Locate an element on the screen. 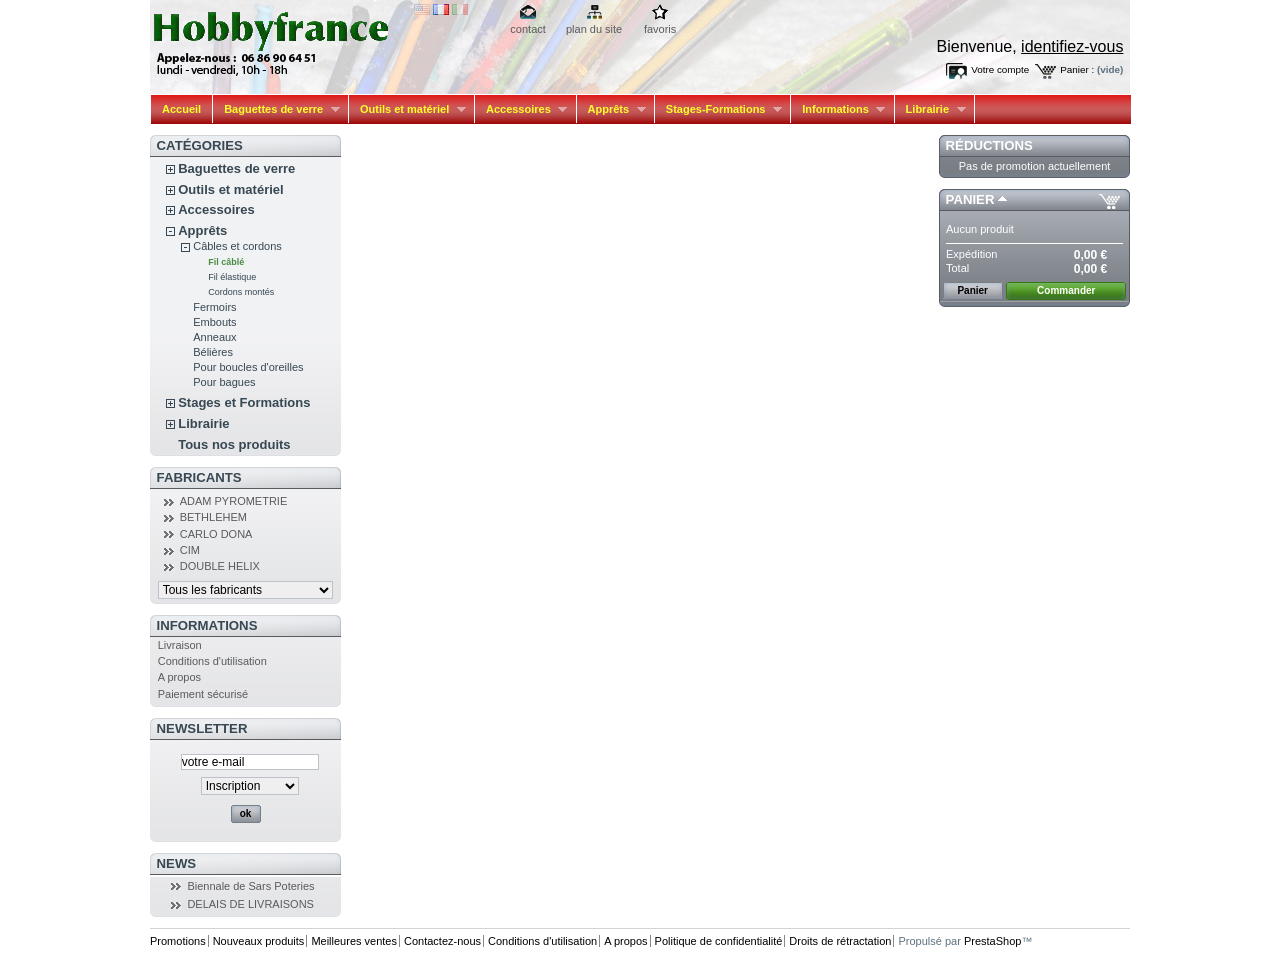 Image resolution: width=1280 pixels, height=954 pixels. Pour boucles d'oreilles is located at coordinates (248, 367).